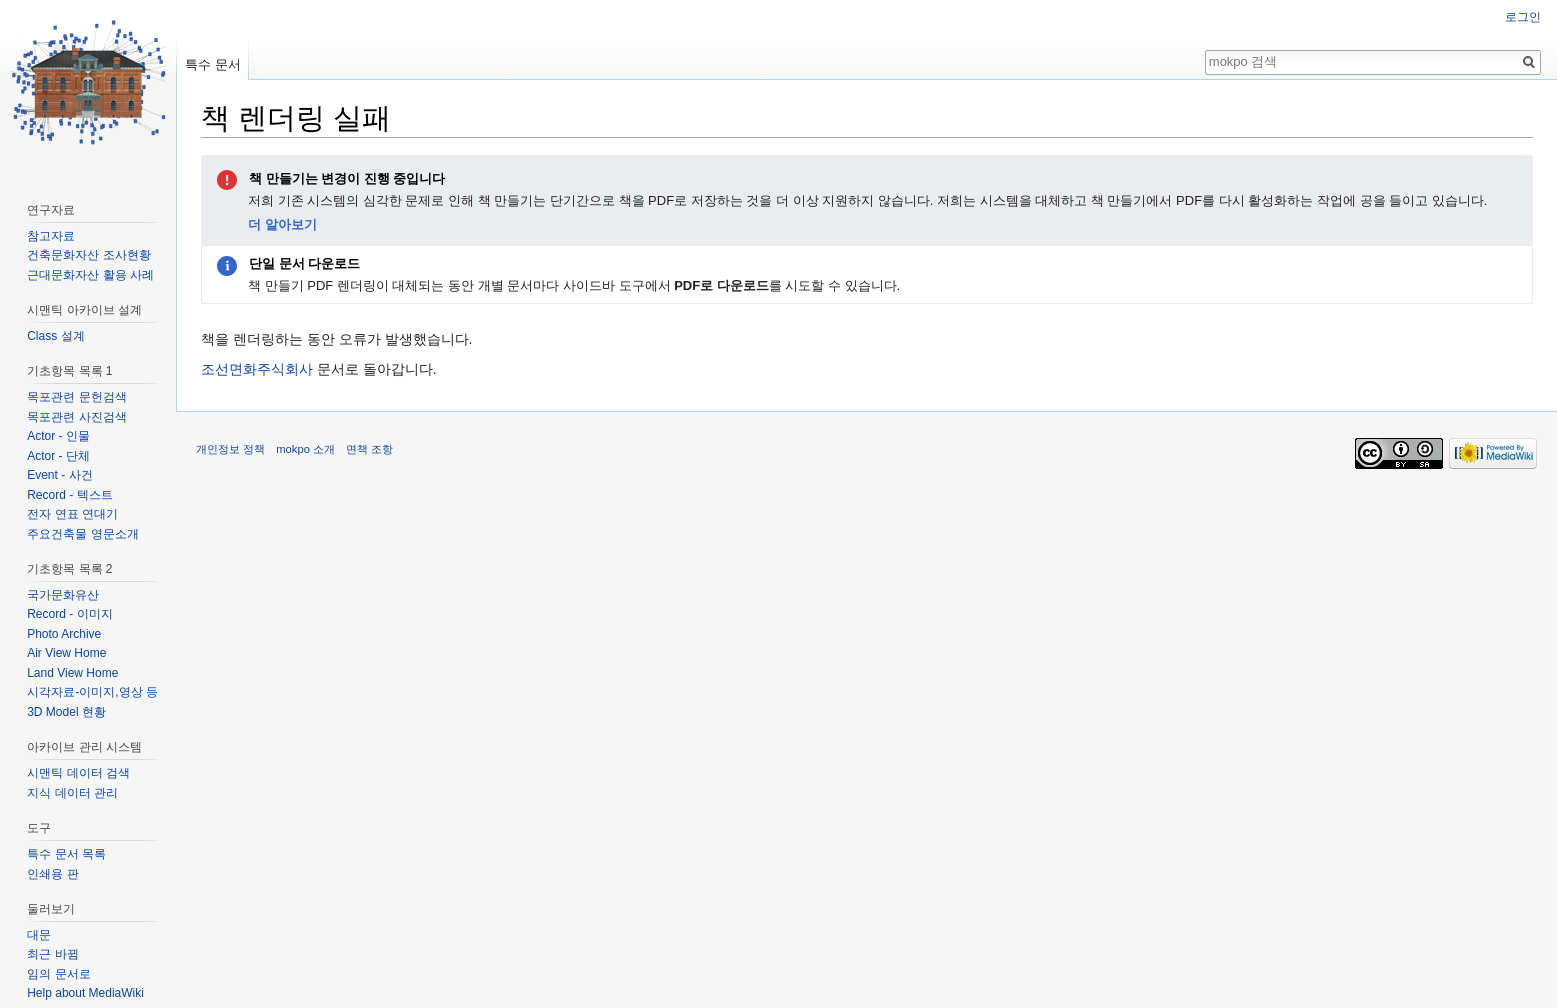 The width and height of the screenshot is (1557, 1008). I want to click on Land View Home, so click(72, 673).